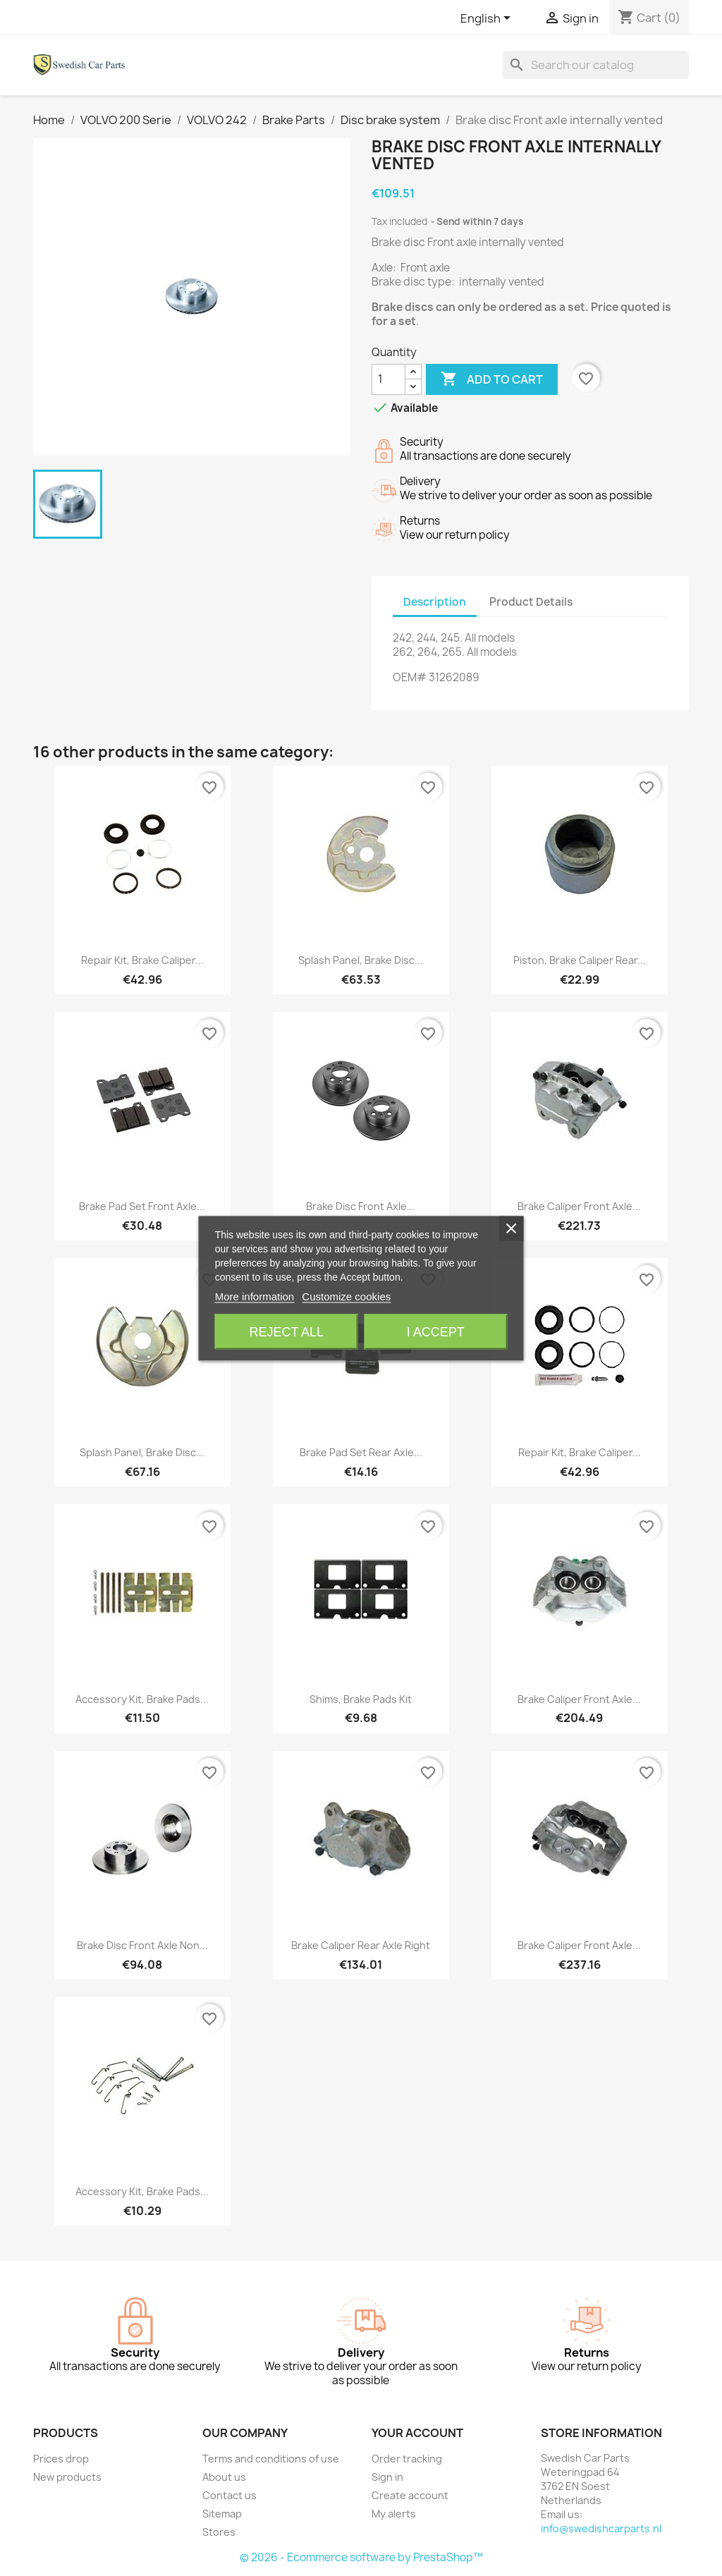 The width and height of the screenshot is (722, 2576). I want to click on Brake pad set Rear axle..., so click(361, 1452).